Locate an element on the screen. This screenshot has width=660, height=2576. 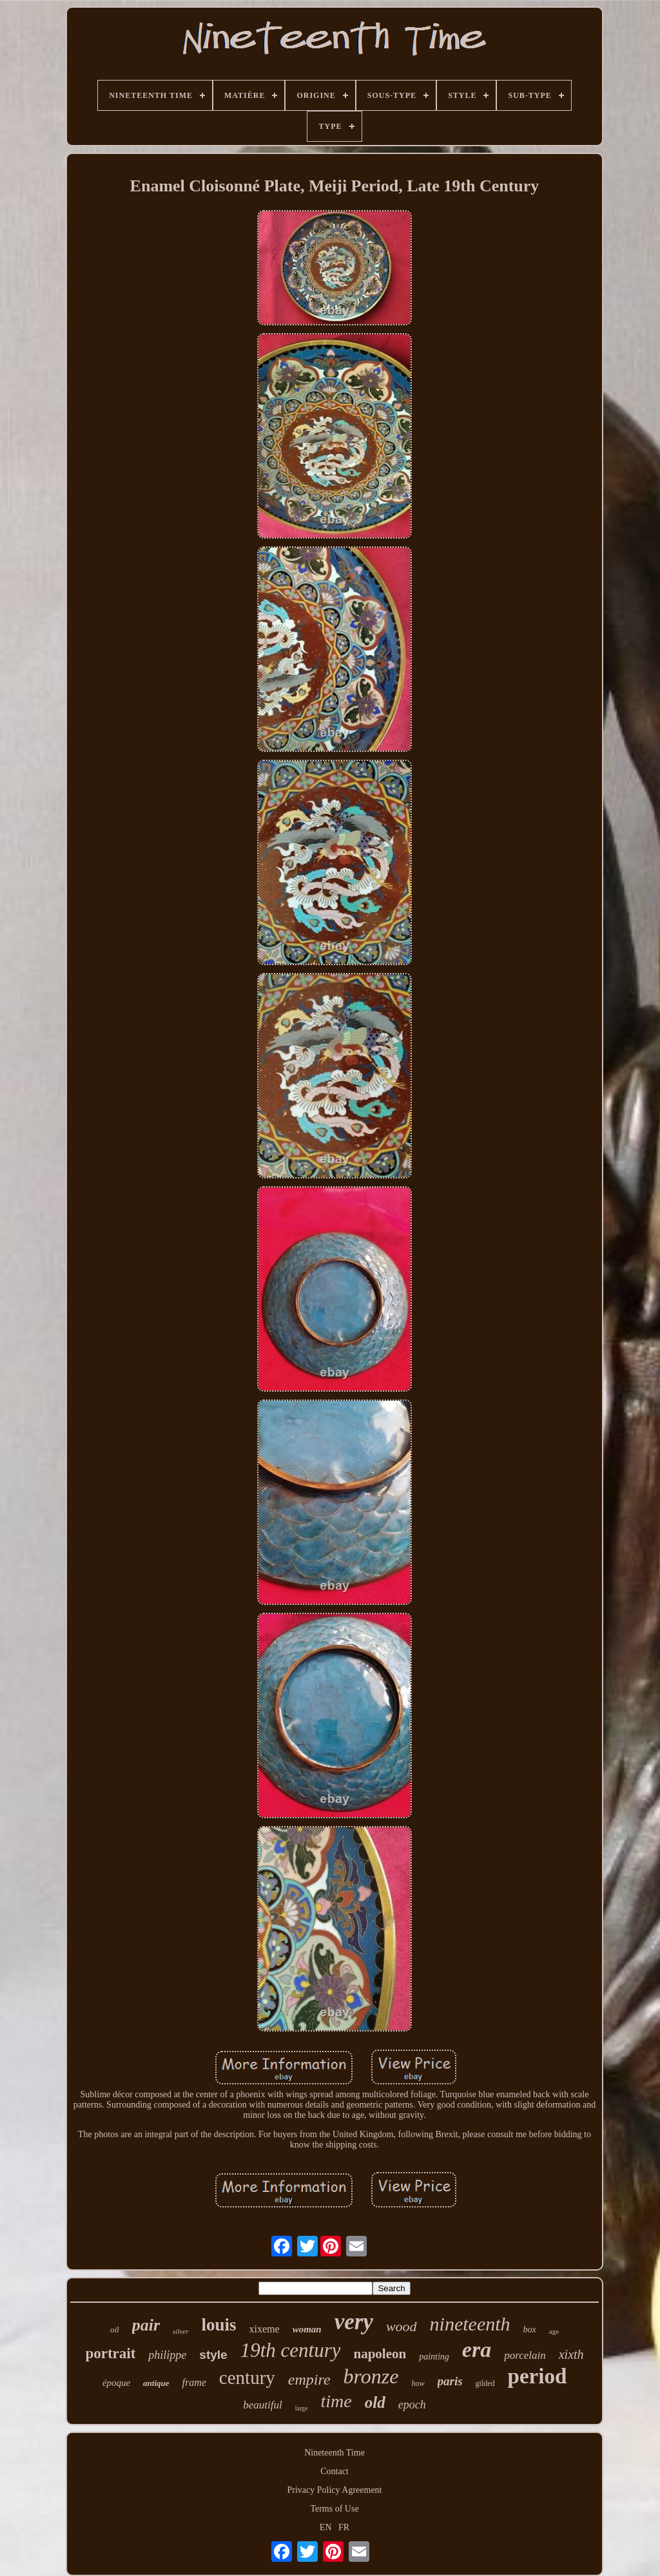
louis is located at coordinates (219, 2324).